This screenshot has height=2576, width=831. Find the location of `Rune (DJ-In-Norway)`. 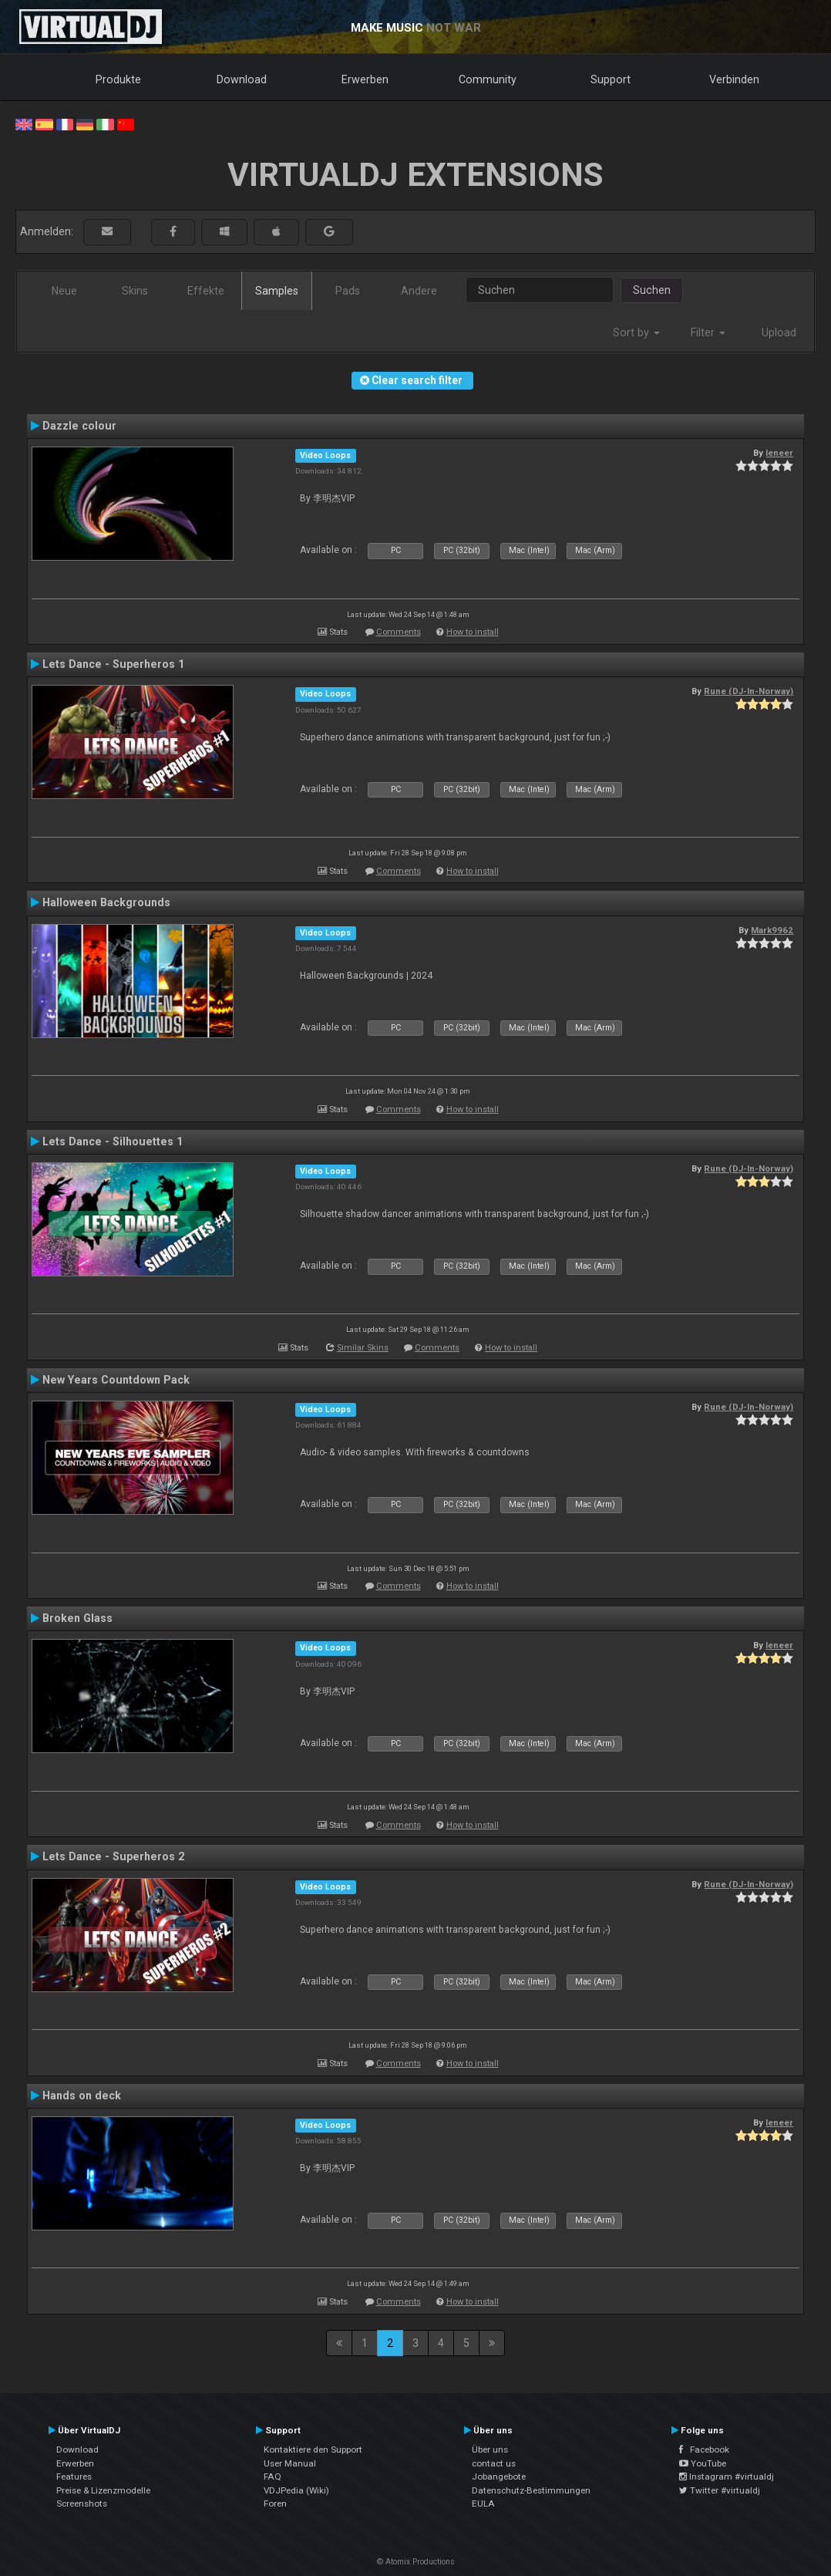

Rune (DJ-In-Norway) is located at coordinates (748, 691).